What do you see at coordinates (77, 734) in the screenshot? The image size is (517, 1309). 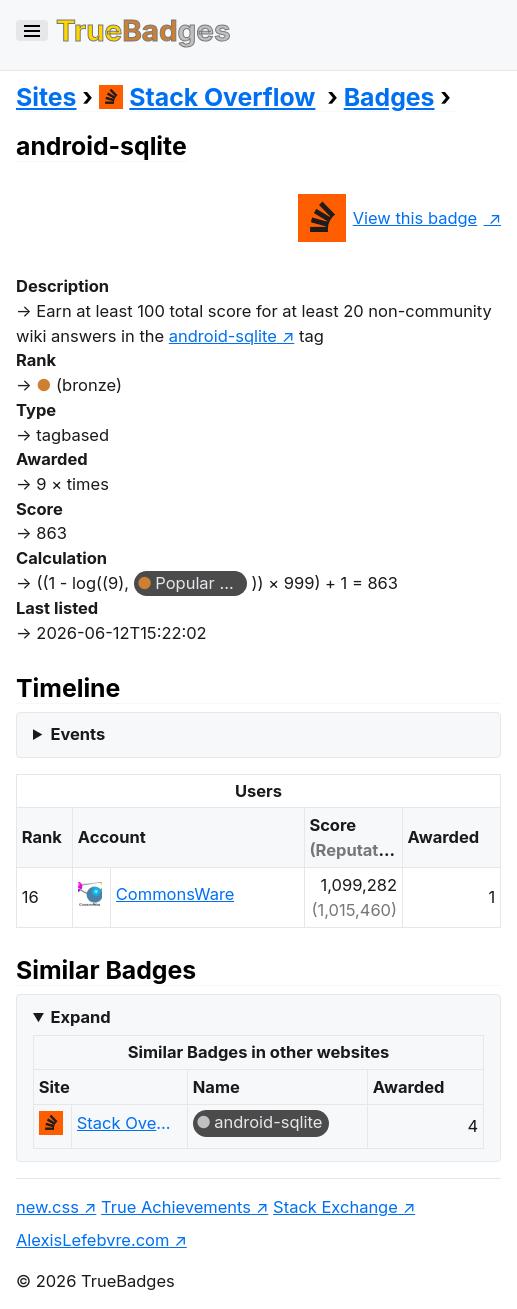 I see `Events` at bounding box center [77, 734].